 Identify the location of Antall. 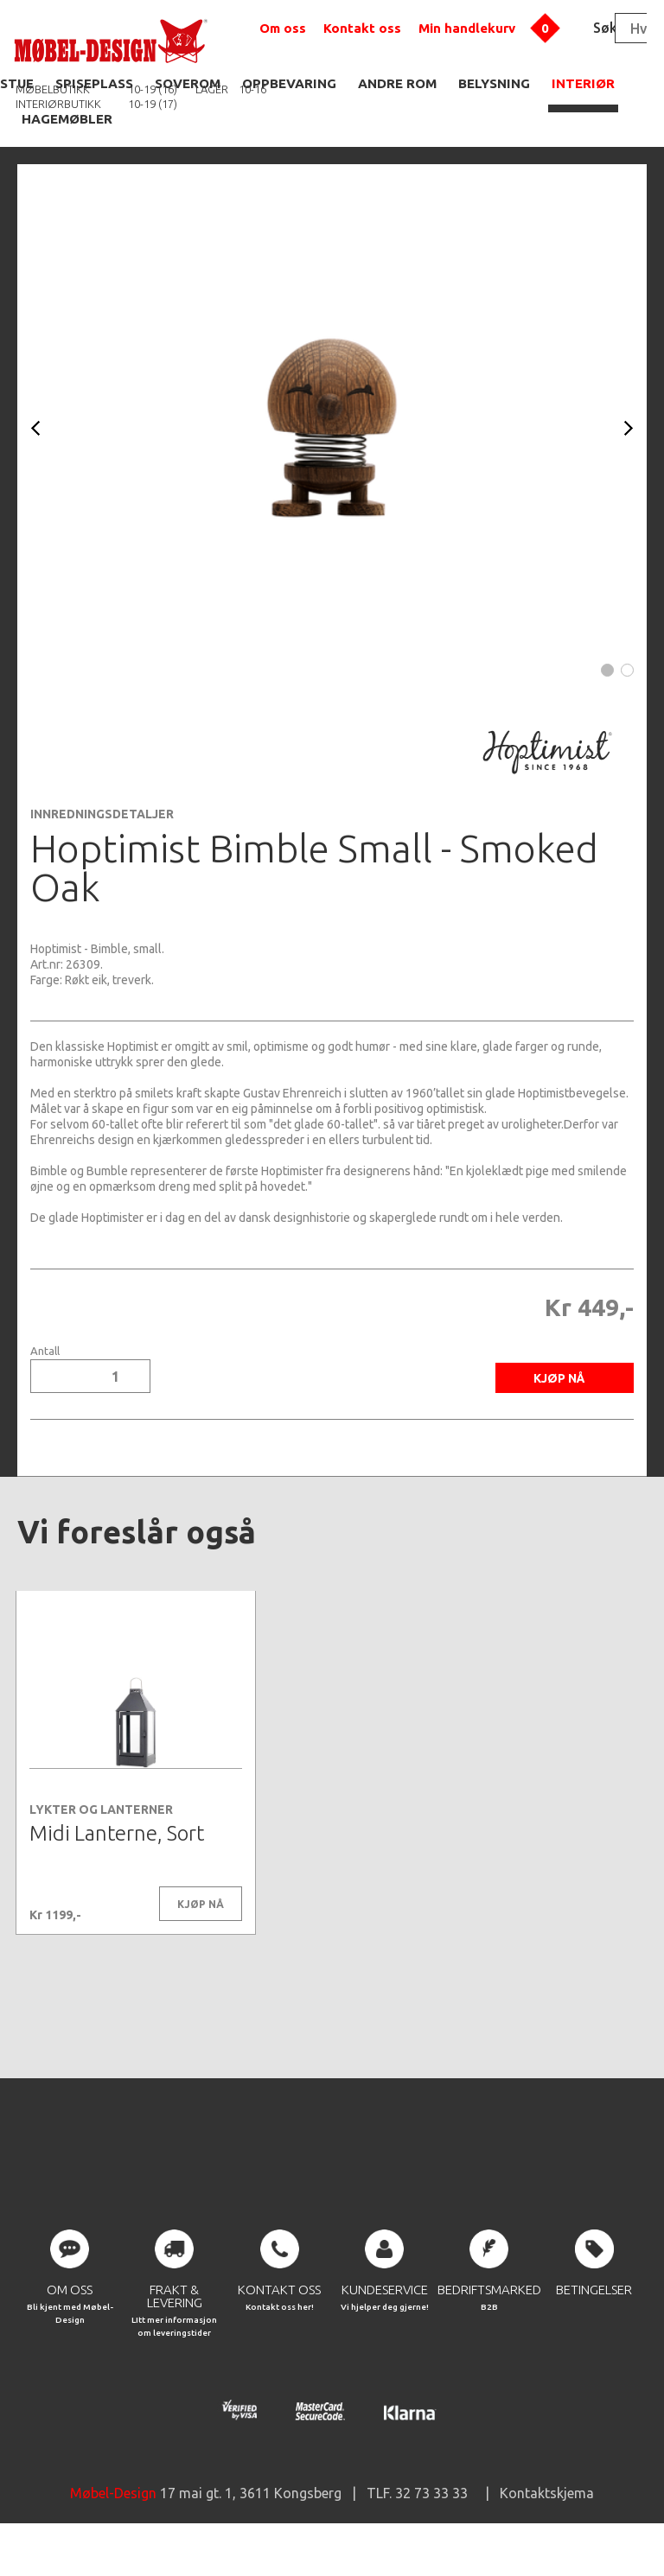
(45, 1351).